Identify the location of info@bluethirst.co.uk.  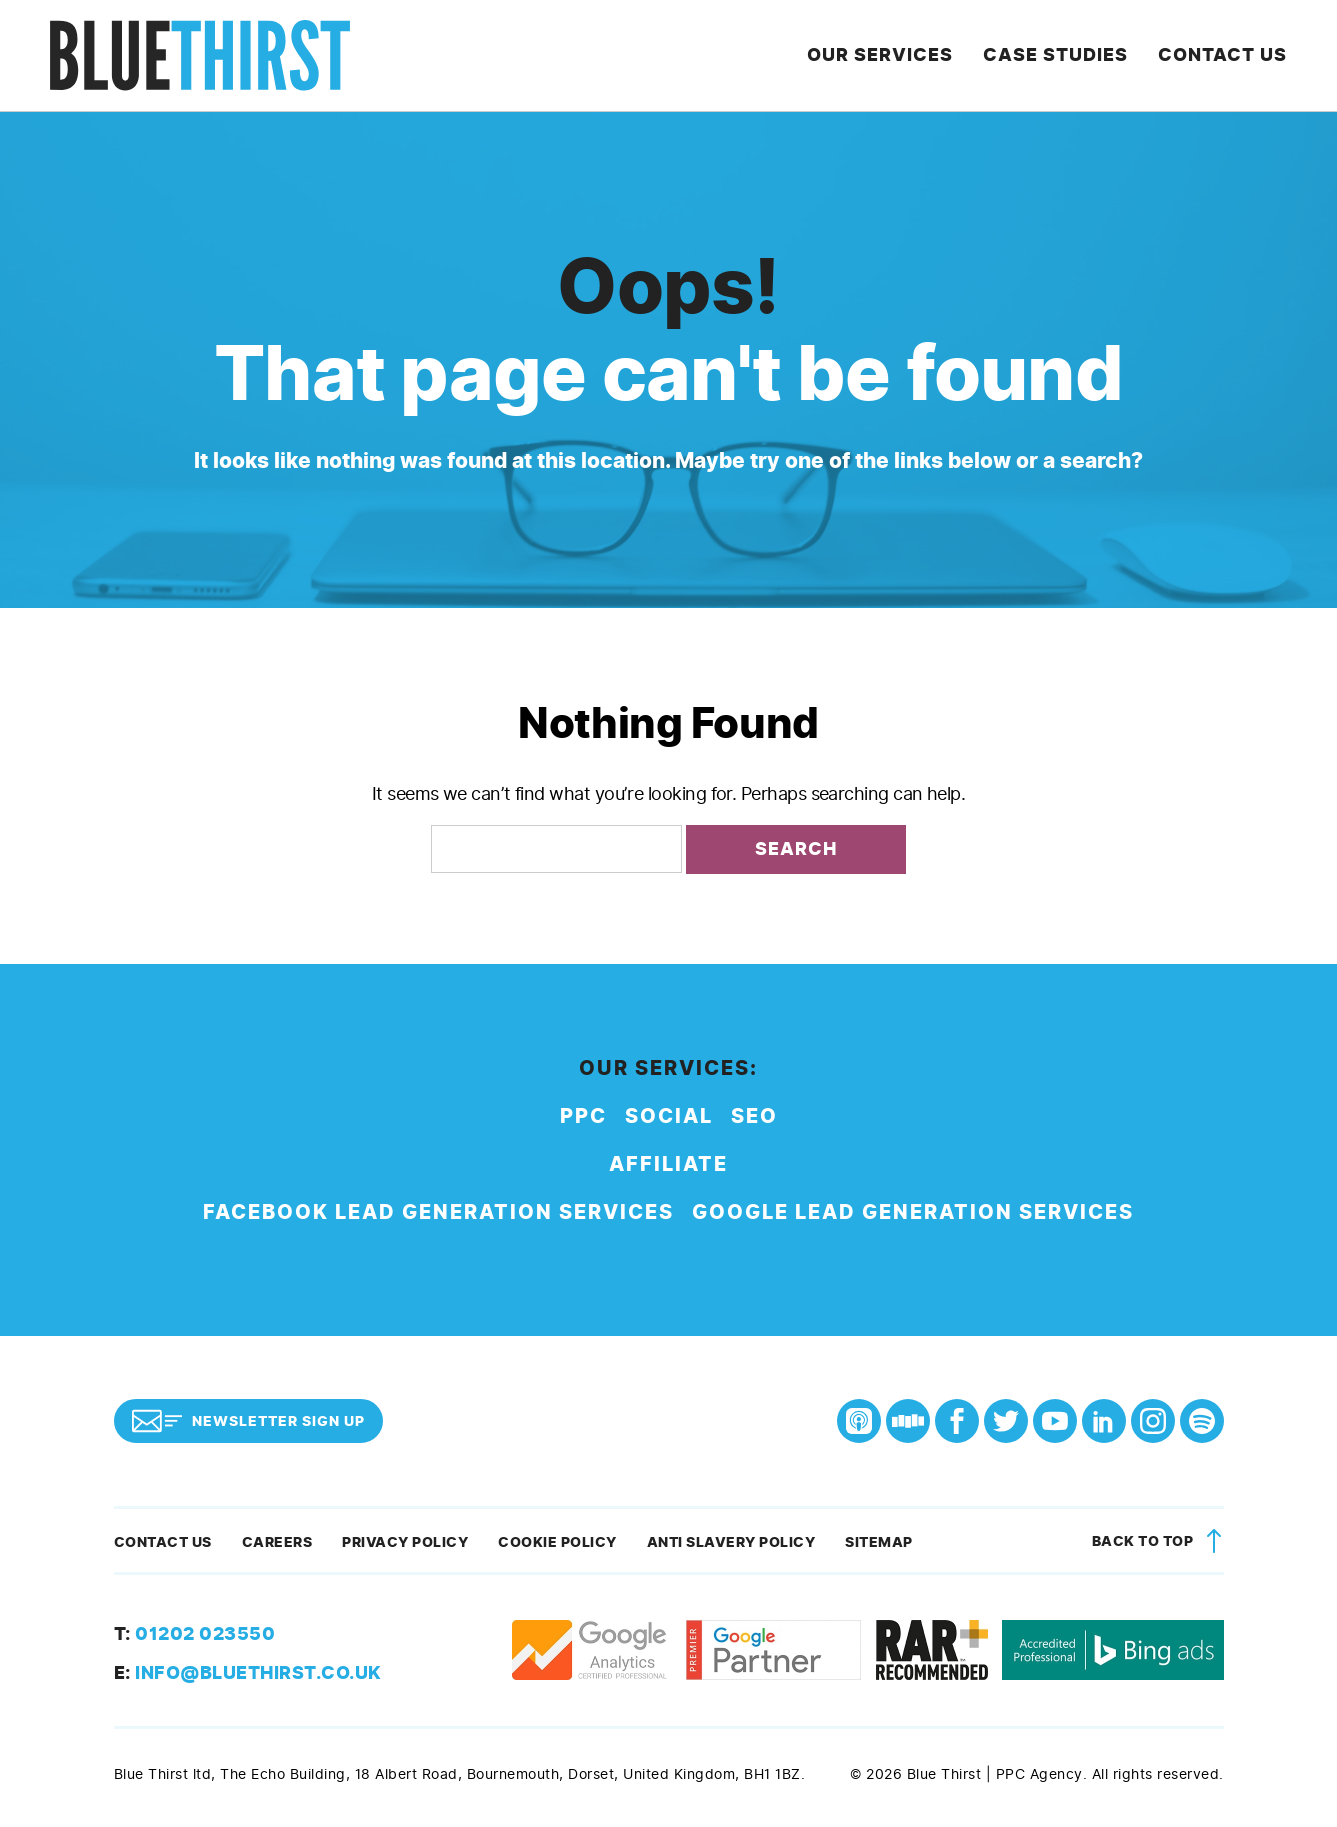
(248, 1673).